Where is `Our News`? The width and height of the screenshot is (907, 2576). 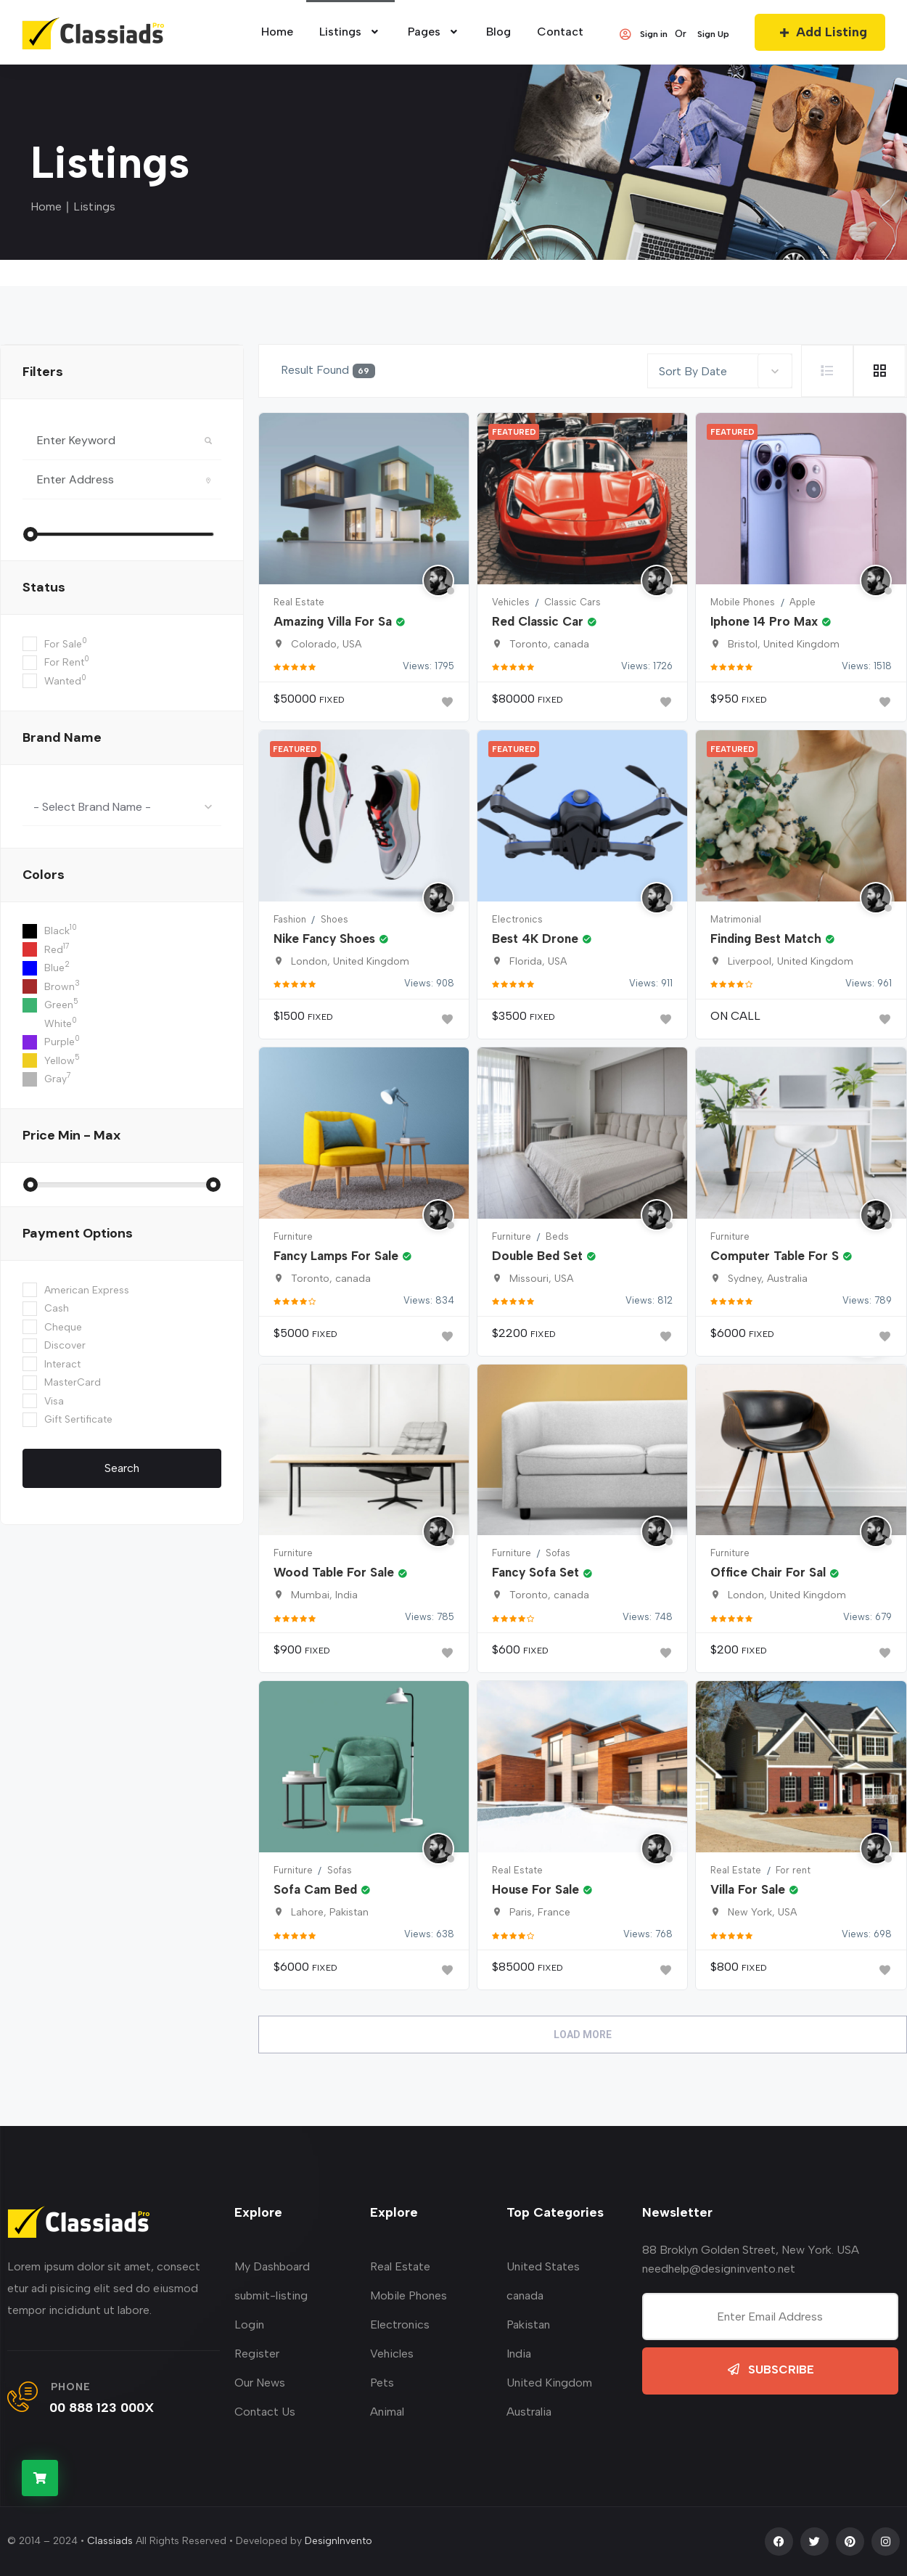
Our News is located at coordinates (259, 2382).